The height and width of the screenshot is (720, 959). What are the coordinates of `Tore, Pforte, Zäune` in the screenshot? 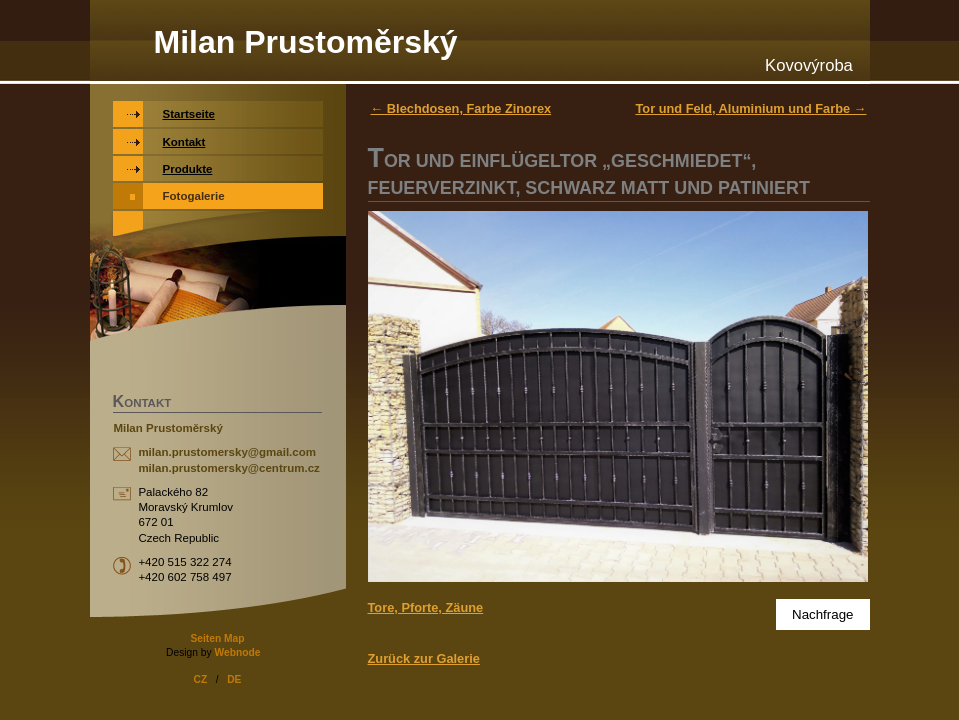 It's located at (426, 607).